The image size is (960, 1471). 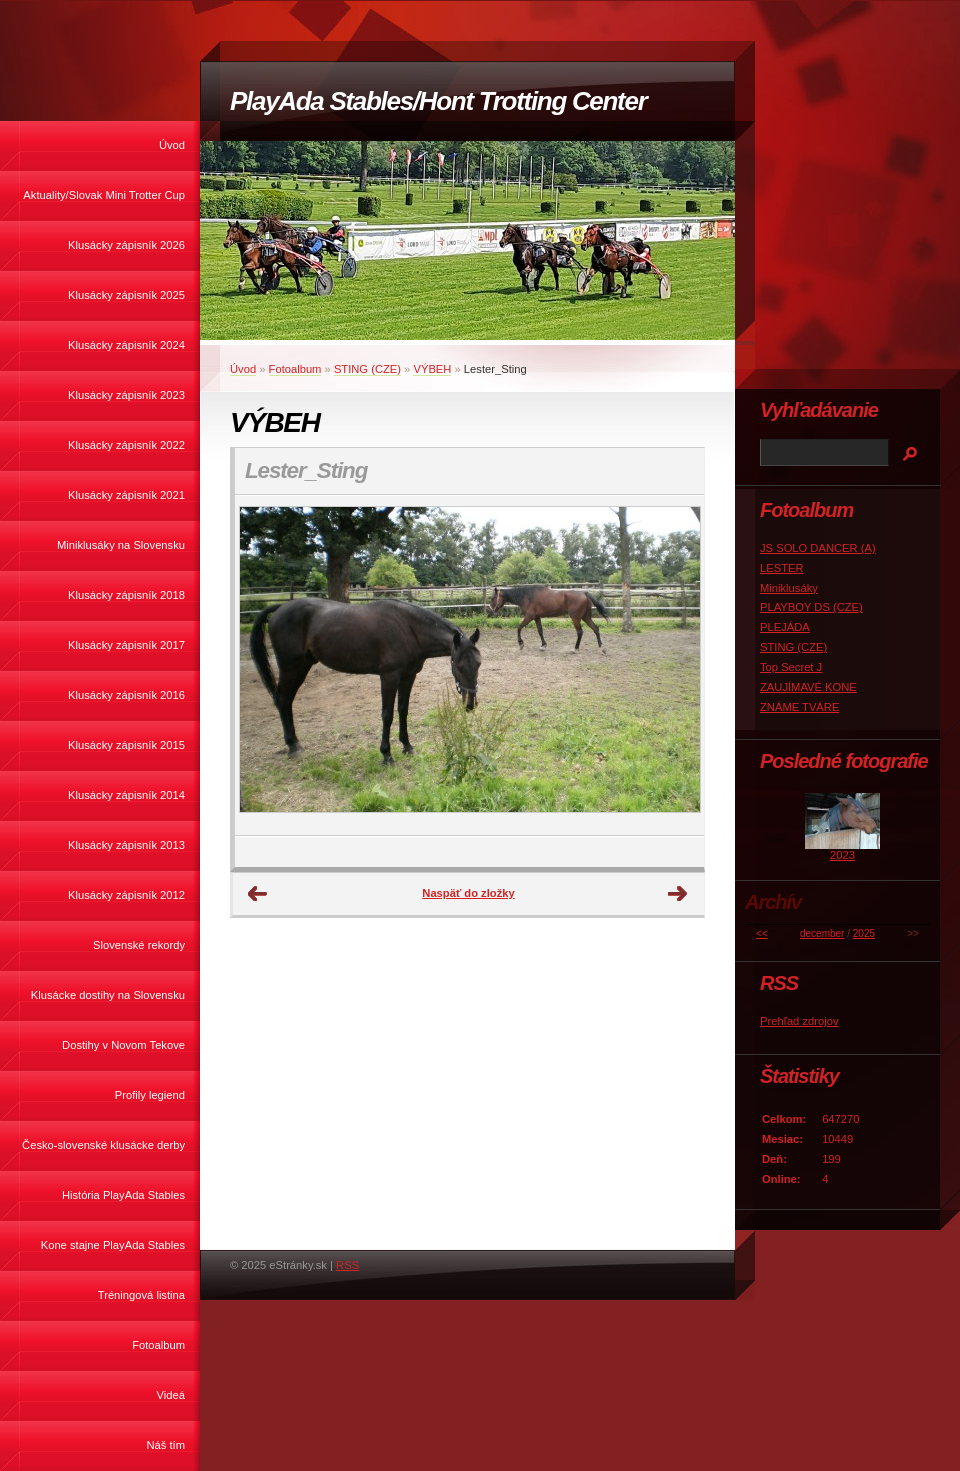 What do you see at coordinates (791, 667) in the screenshot?
I see `Top Secret J` at bounding box center [791, 667].